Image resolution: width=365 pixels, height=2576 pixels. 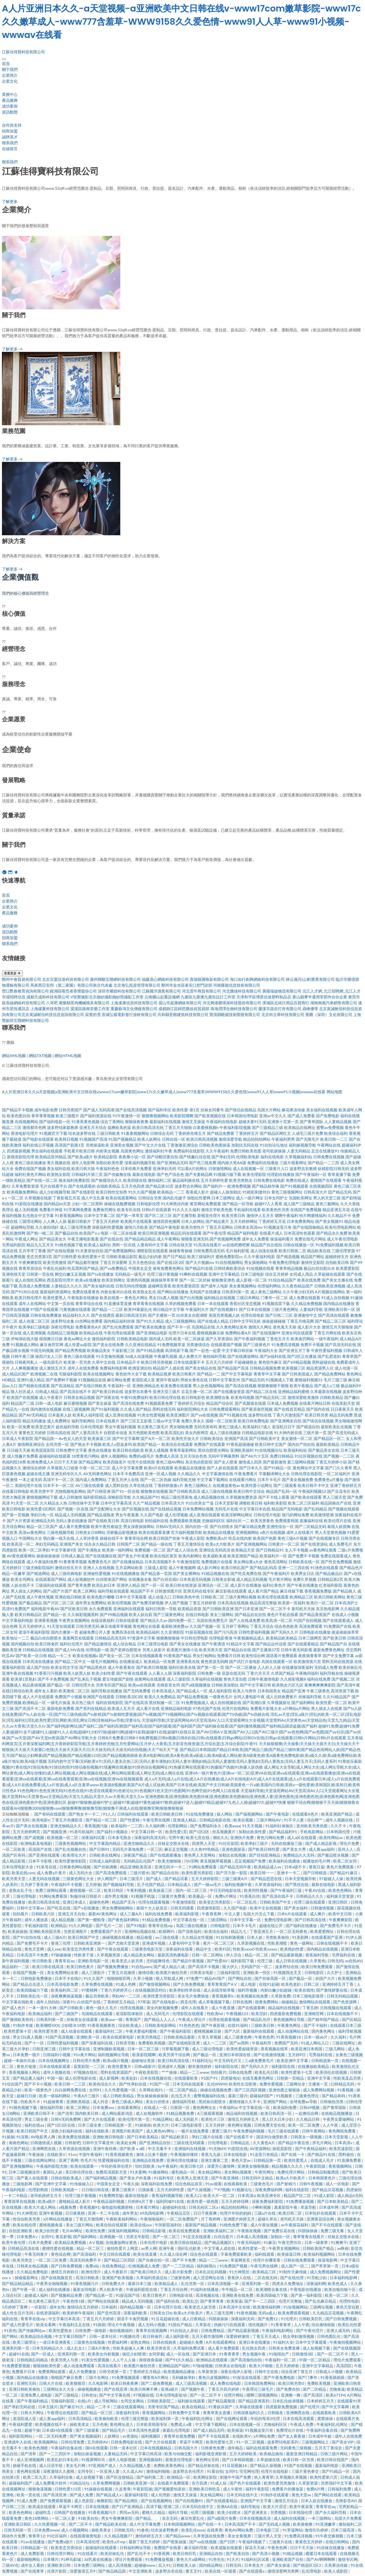 What do you see at coordinates (190, 1133) in the screenshot?
I see `丁香婷婷先锋五月` at bounding box center [190, 1133].